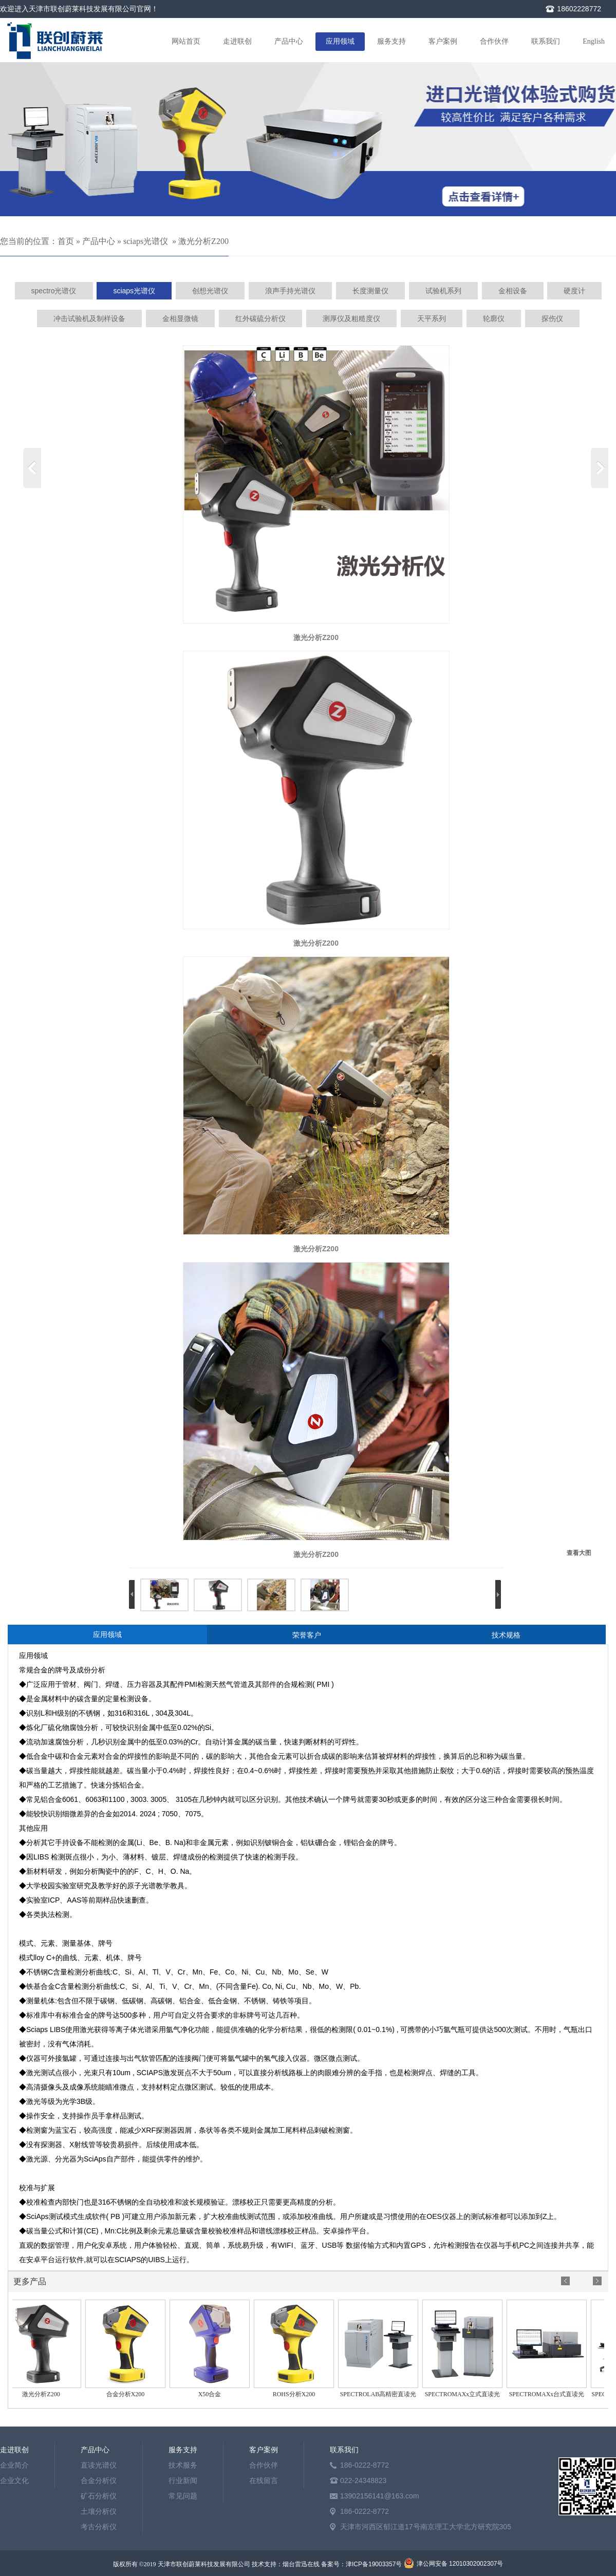 The width and height of the screenshot is (616, 2576). What do you see at coordinates (14, 2480) in the screenshot?
I see `企业文化` at bounding box center [14, 2480].